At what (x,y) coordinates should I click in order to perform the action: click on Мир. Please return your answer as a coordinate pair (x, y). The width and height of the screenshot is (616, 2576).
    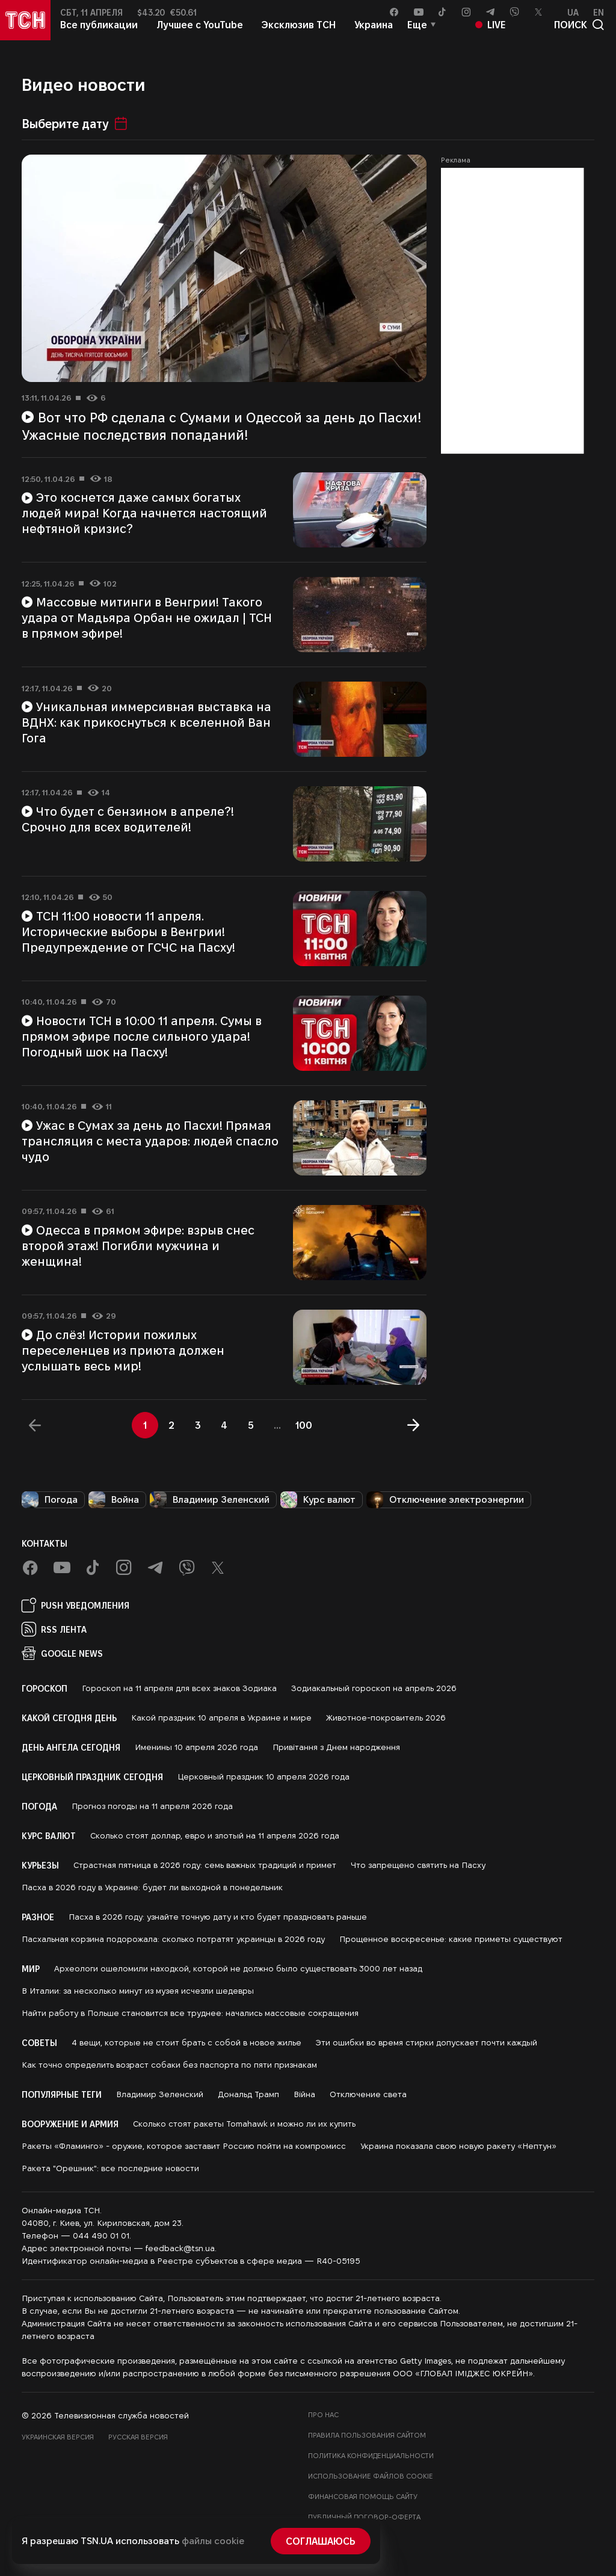
    Looking at the image, I should click on (31, 1968).